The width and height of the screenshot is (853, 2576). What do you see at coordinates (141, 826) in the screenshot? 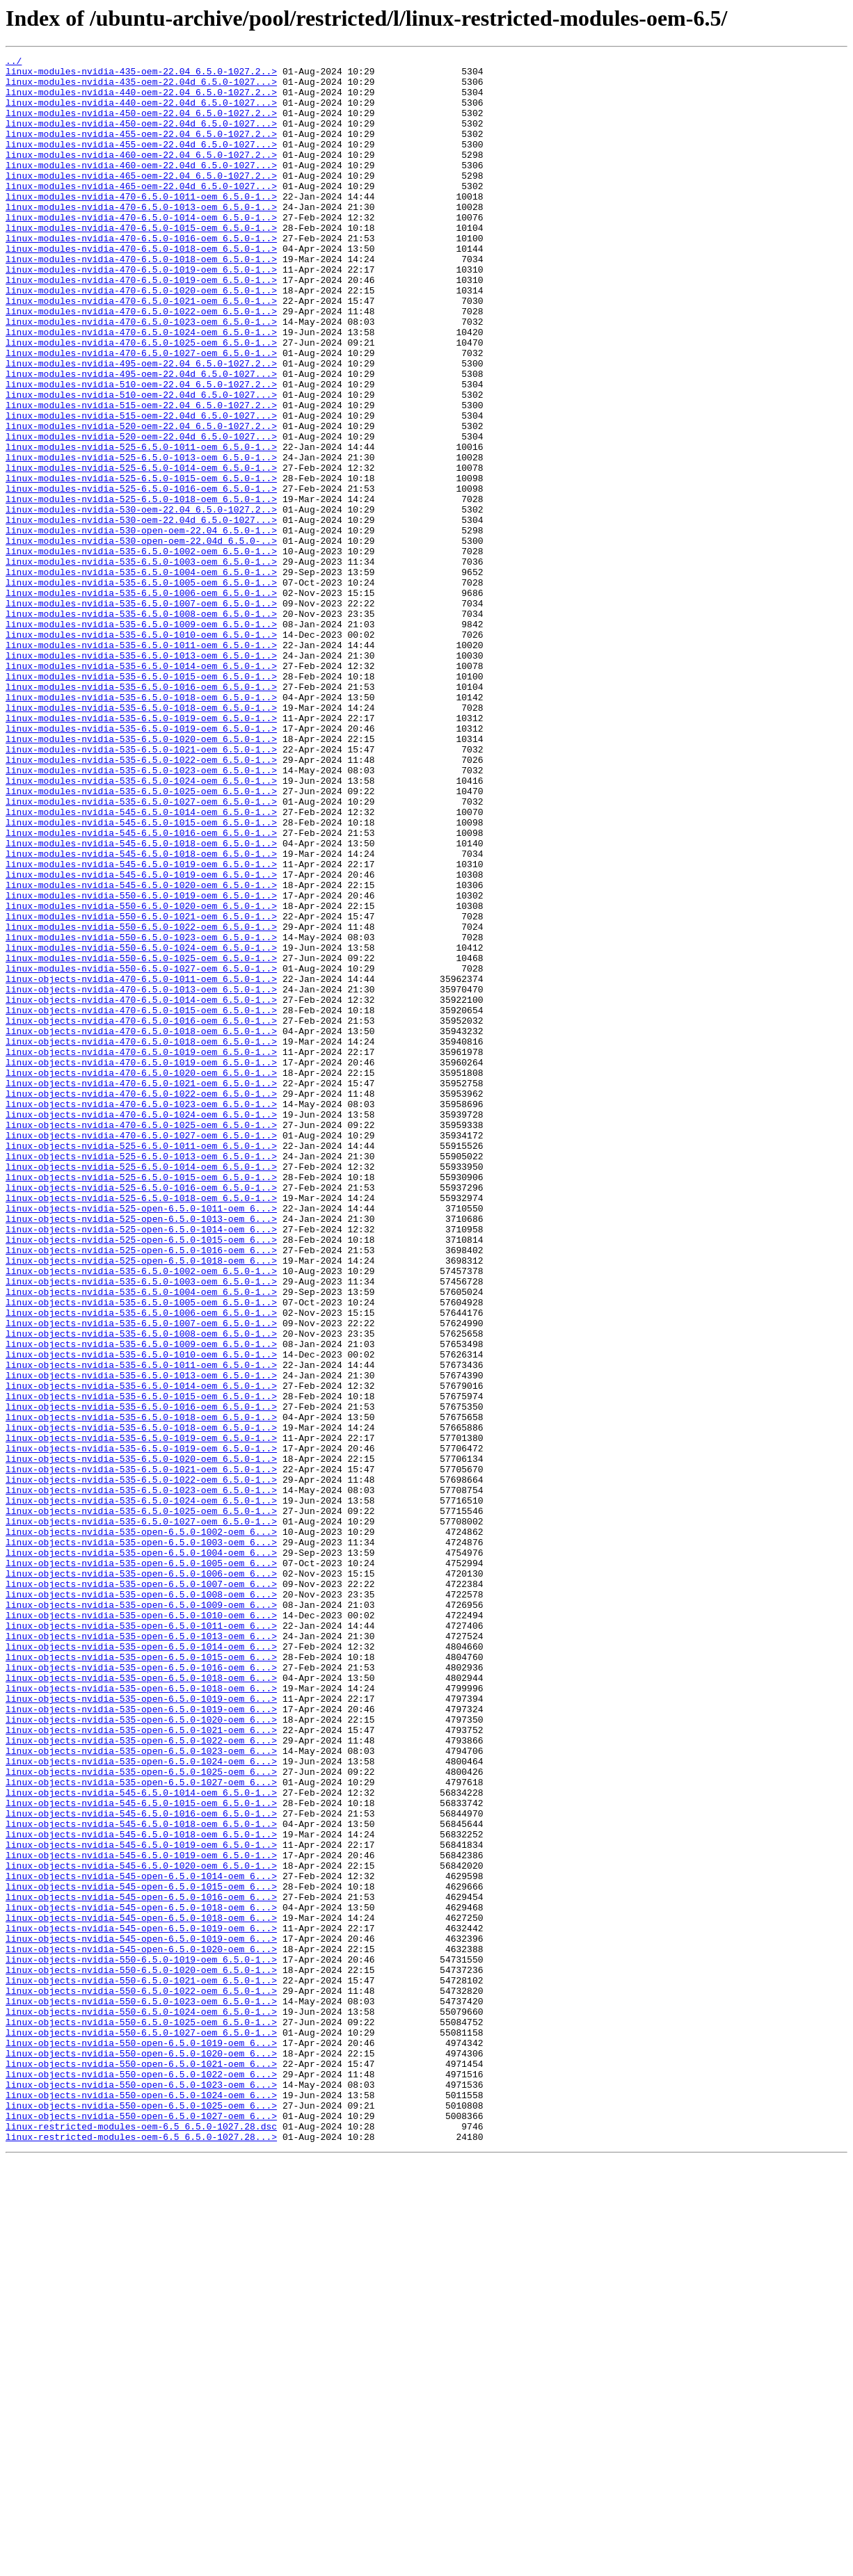
I see `linux-modules-nvidia-535-6.5.0-1018-oem_6.5.0-1..>` at bounding box center [141, 826].